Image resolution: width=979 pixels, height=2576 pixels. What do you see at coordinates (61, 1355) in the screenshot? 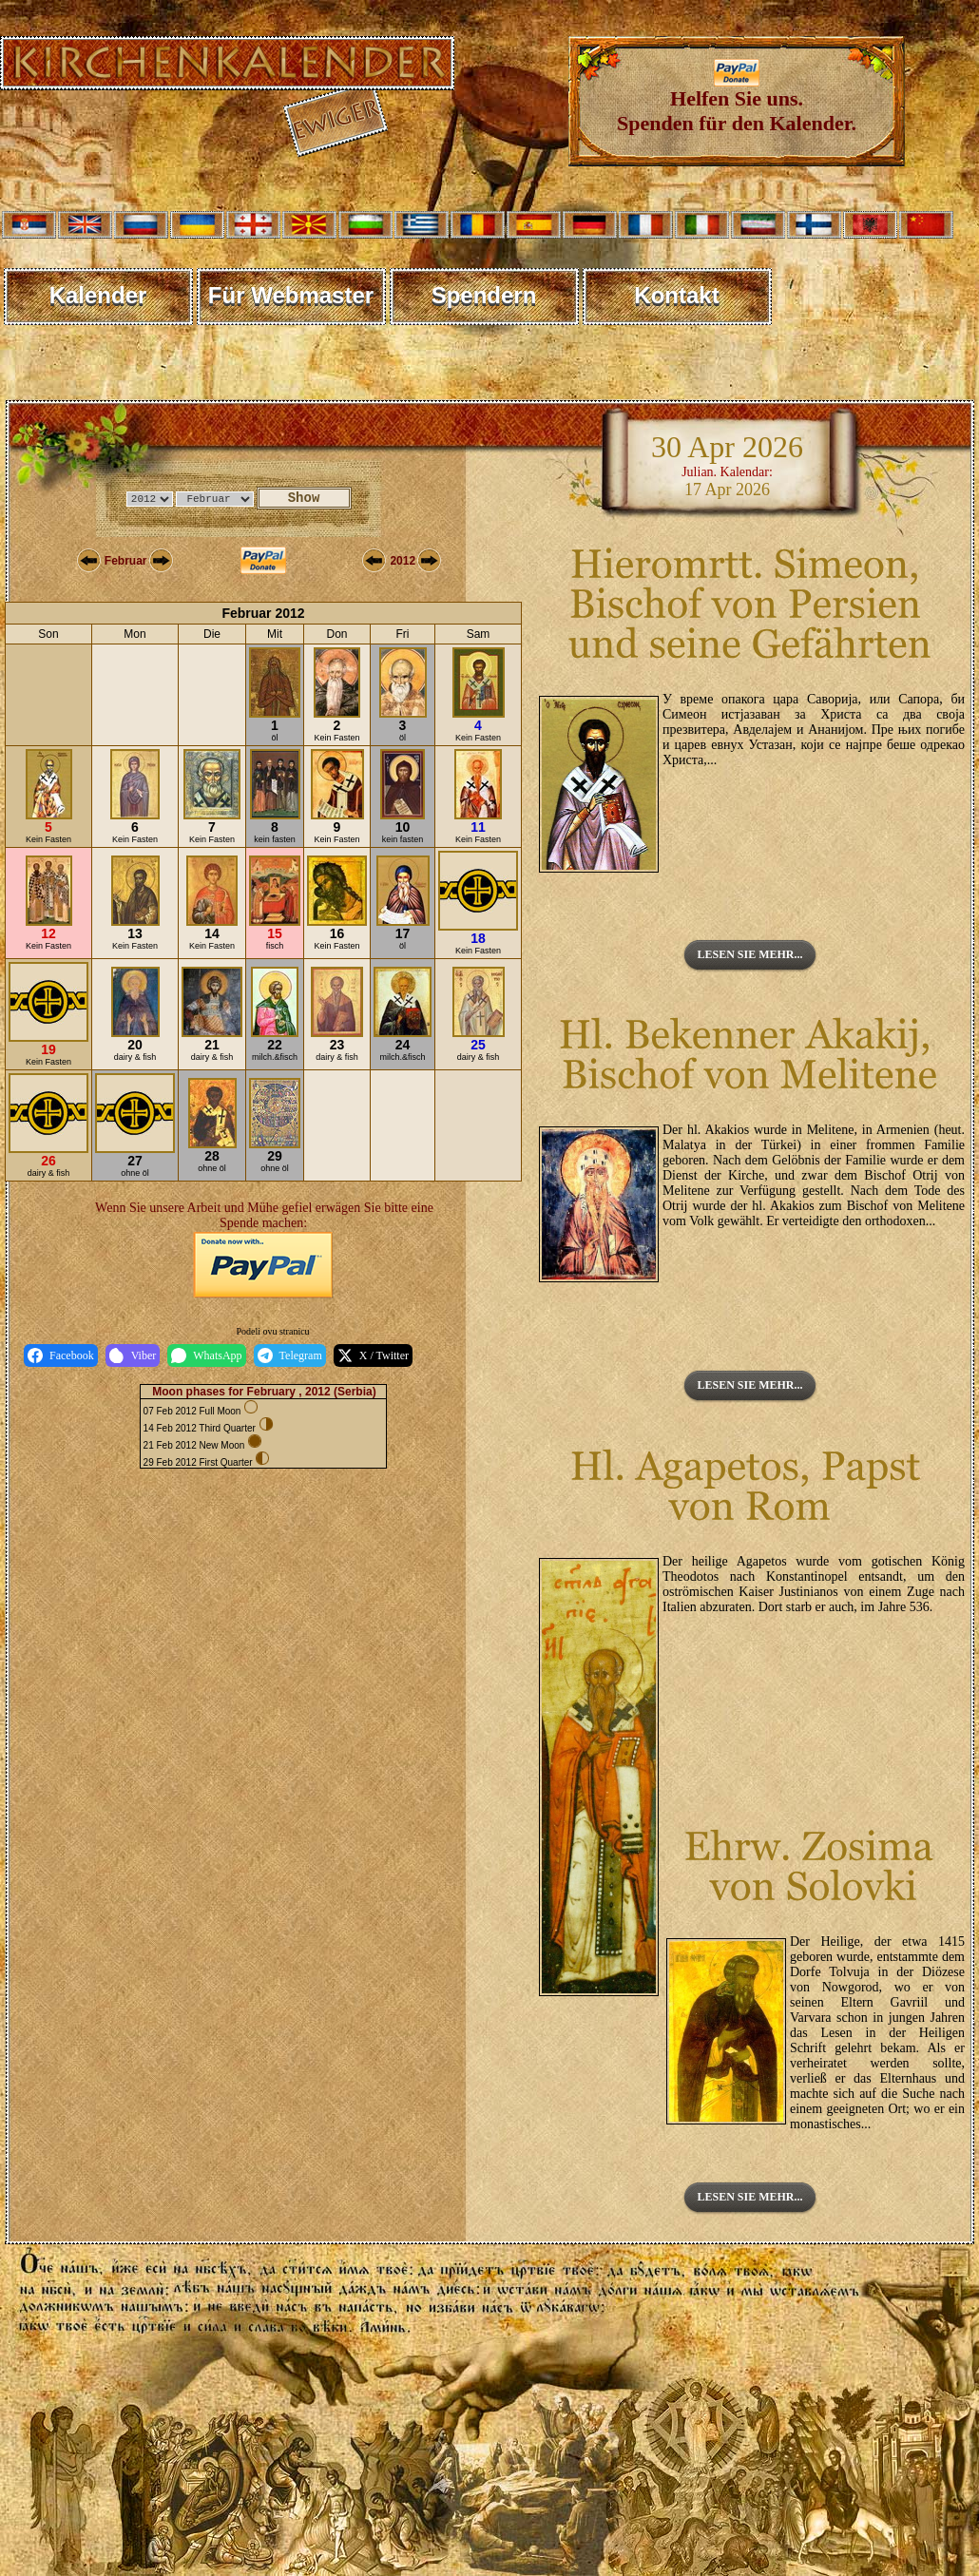
I see `Facebook` at bounding box center [61, 1355].